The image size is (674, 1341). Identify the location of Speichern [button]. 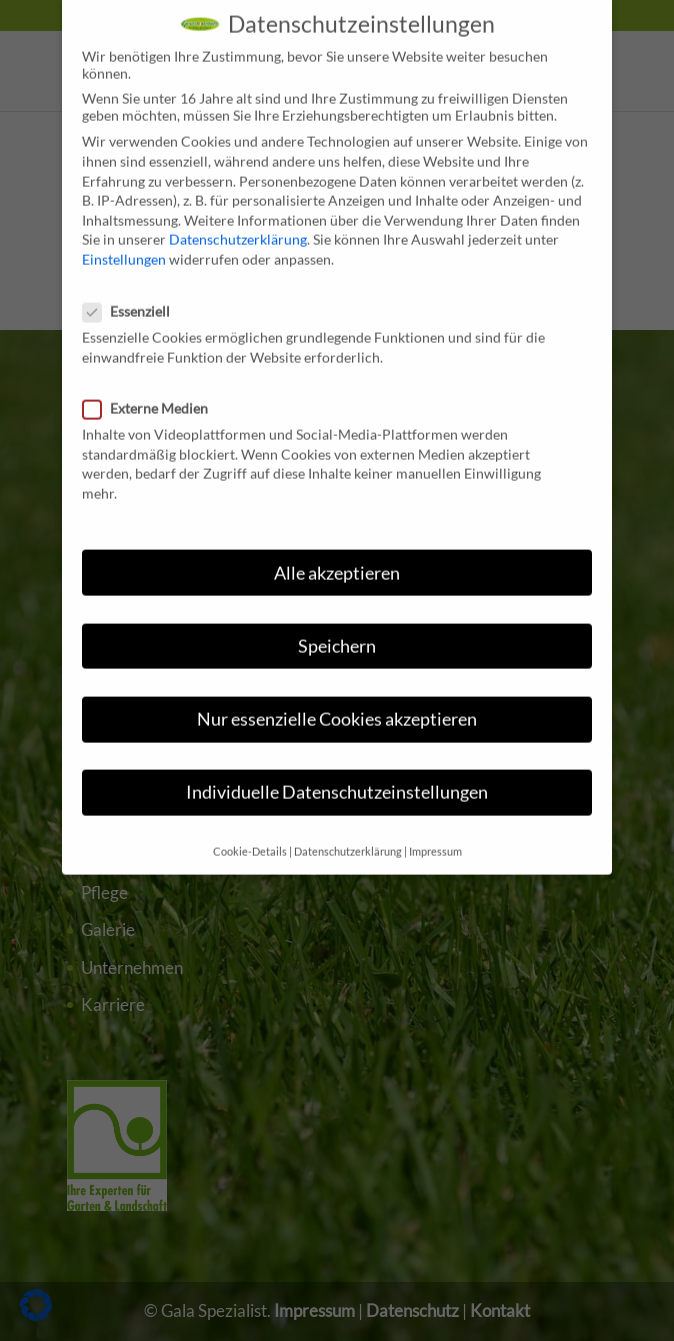
(337, 627).